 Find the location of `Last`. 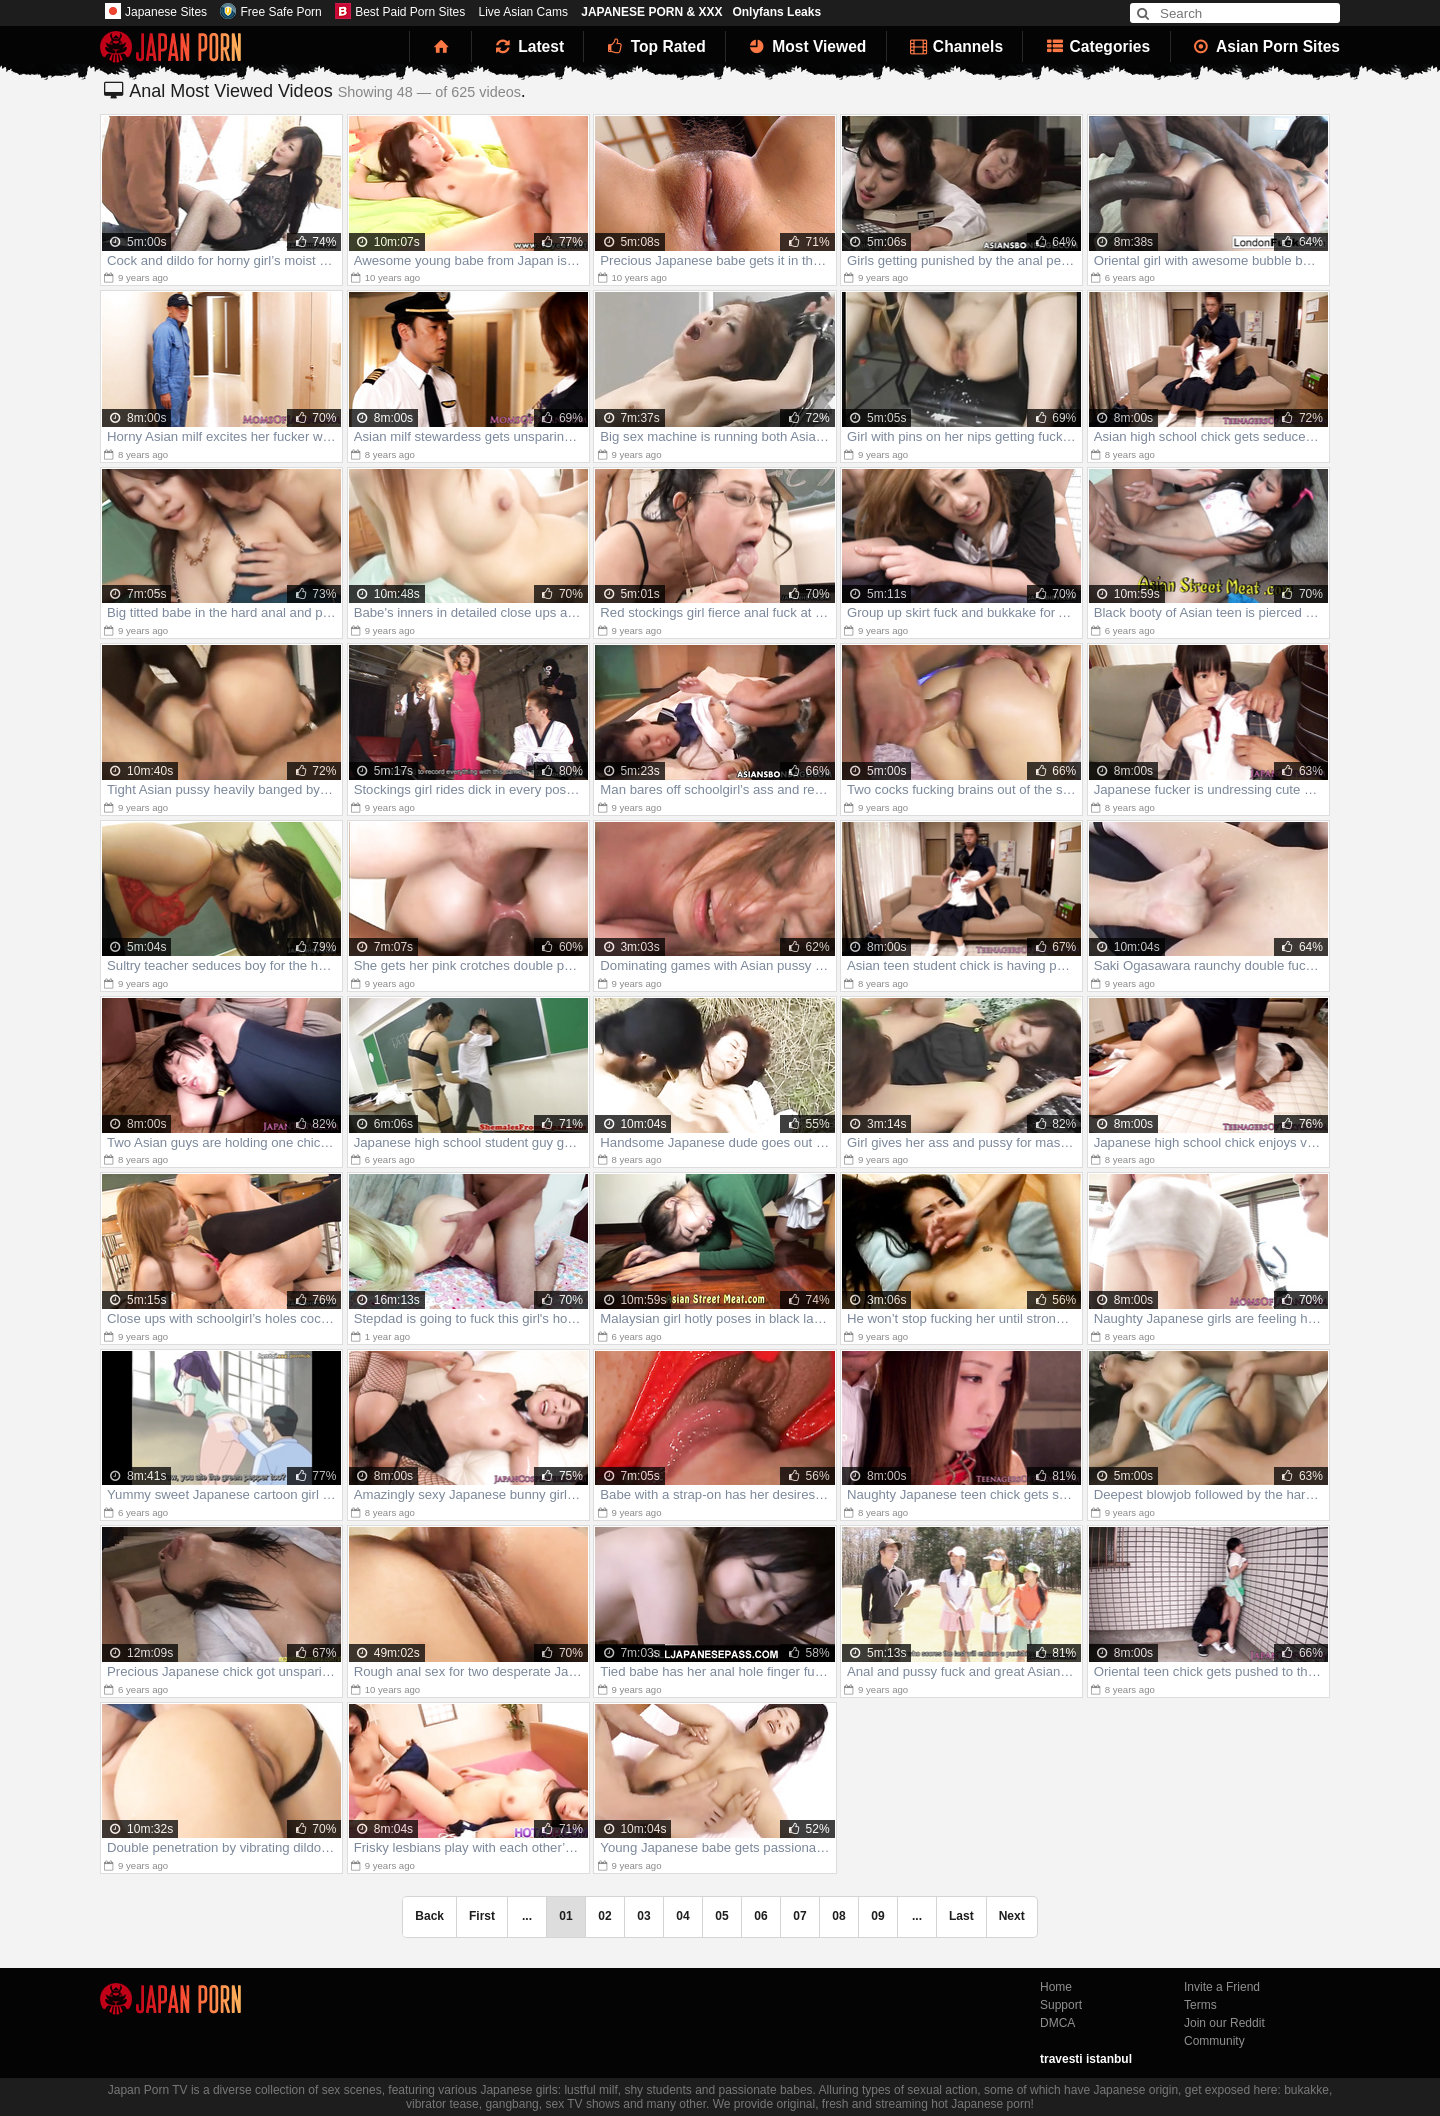

Last is located at coordinates (961, 1916).